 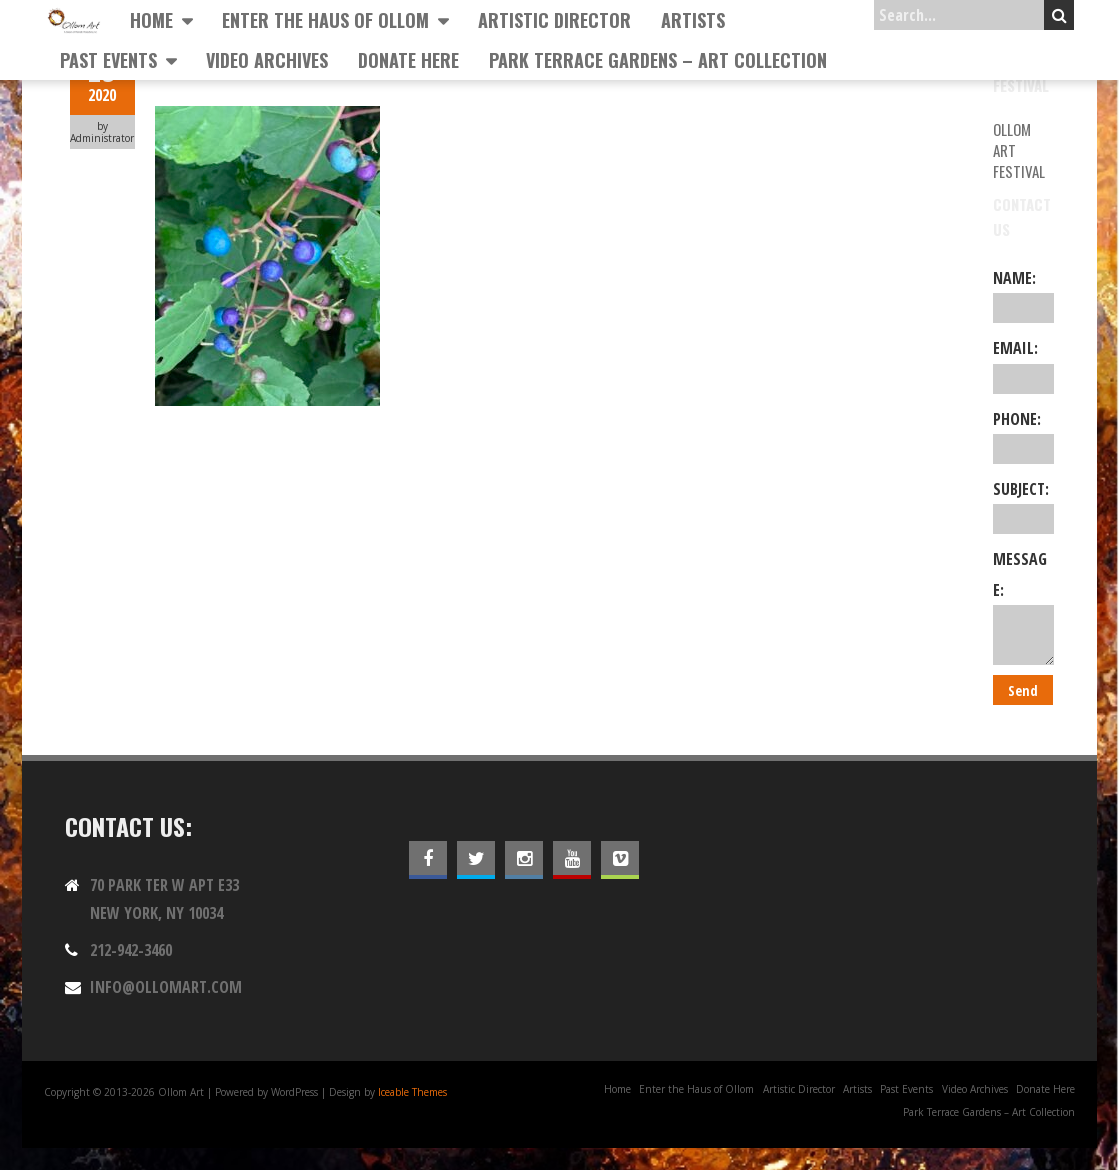 What do you see at coordinates (693, 20) in the screenshot?
I see `Artists` at bounding box center [693, 20].